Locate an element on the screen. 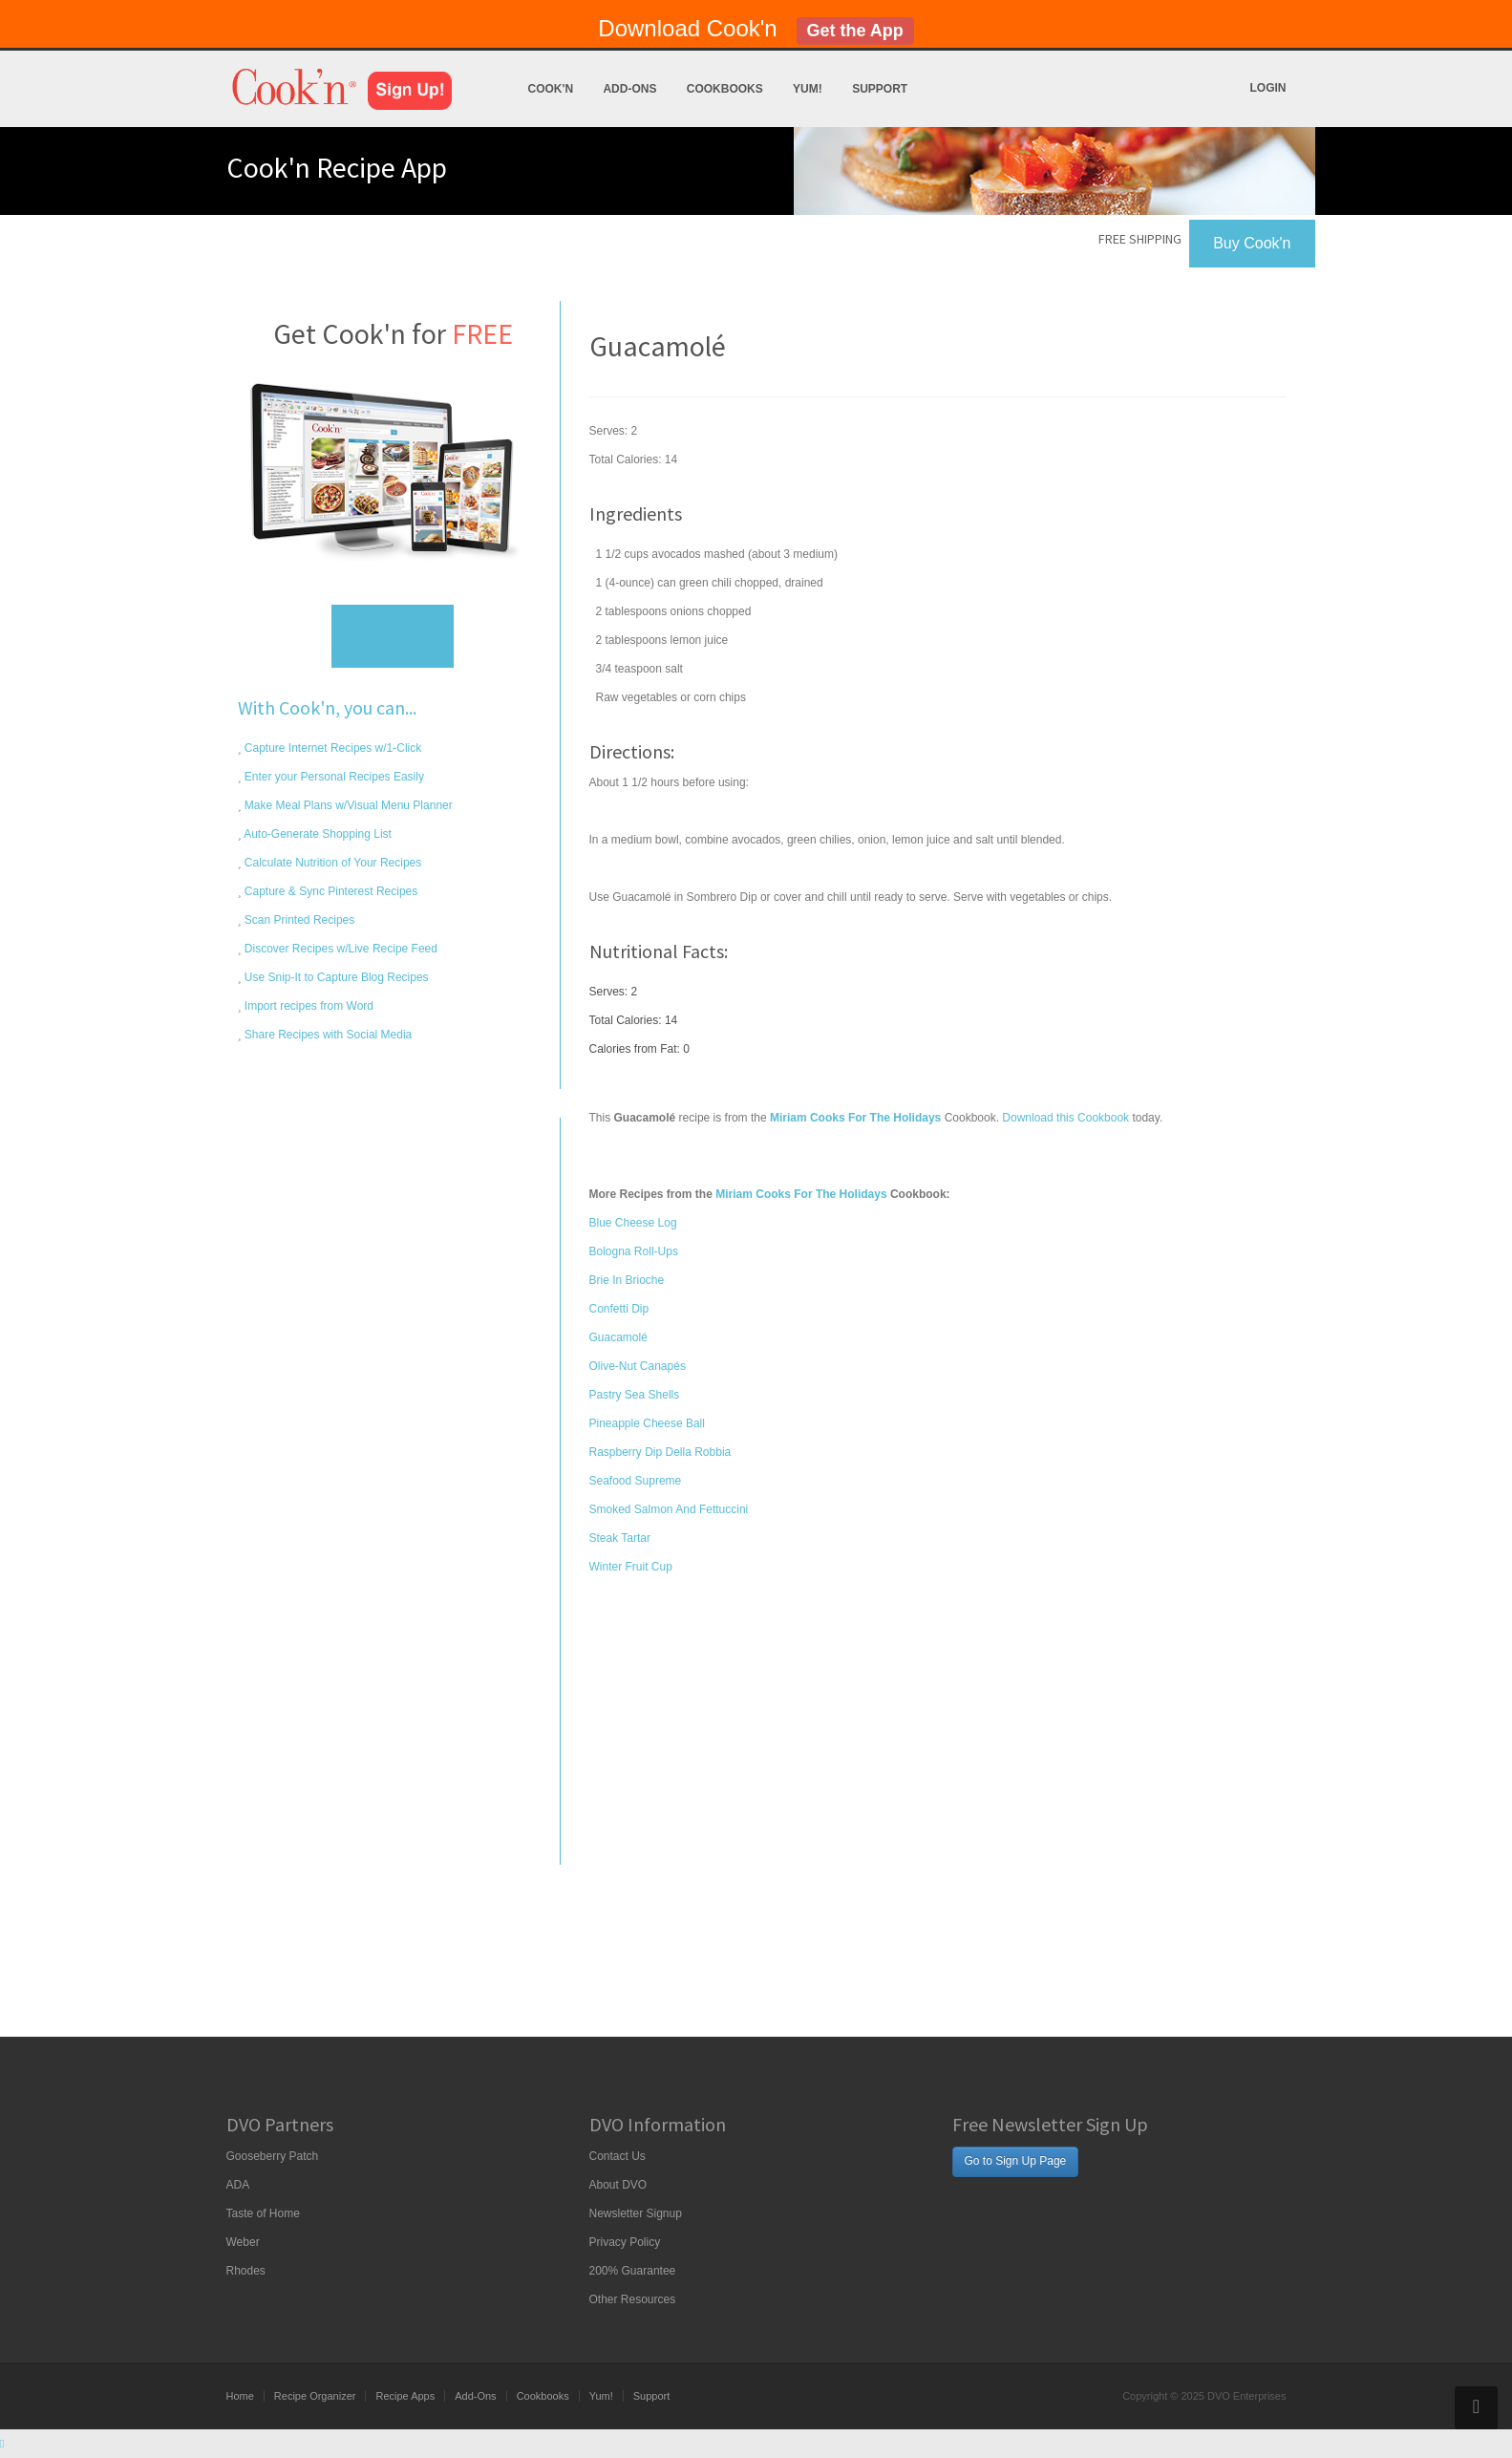 Image resolution: width=1512 pixels, height=2458 pixels. Gooseberry Patch is located at coordinates (272, 2156).